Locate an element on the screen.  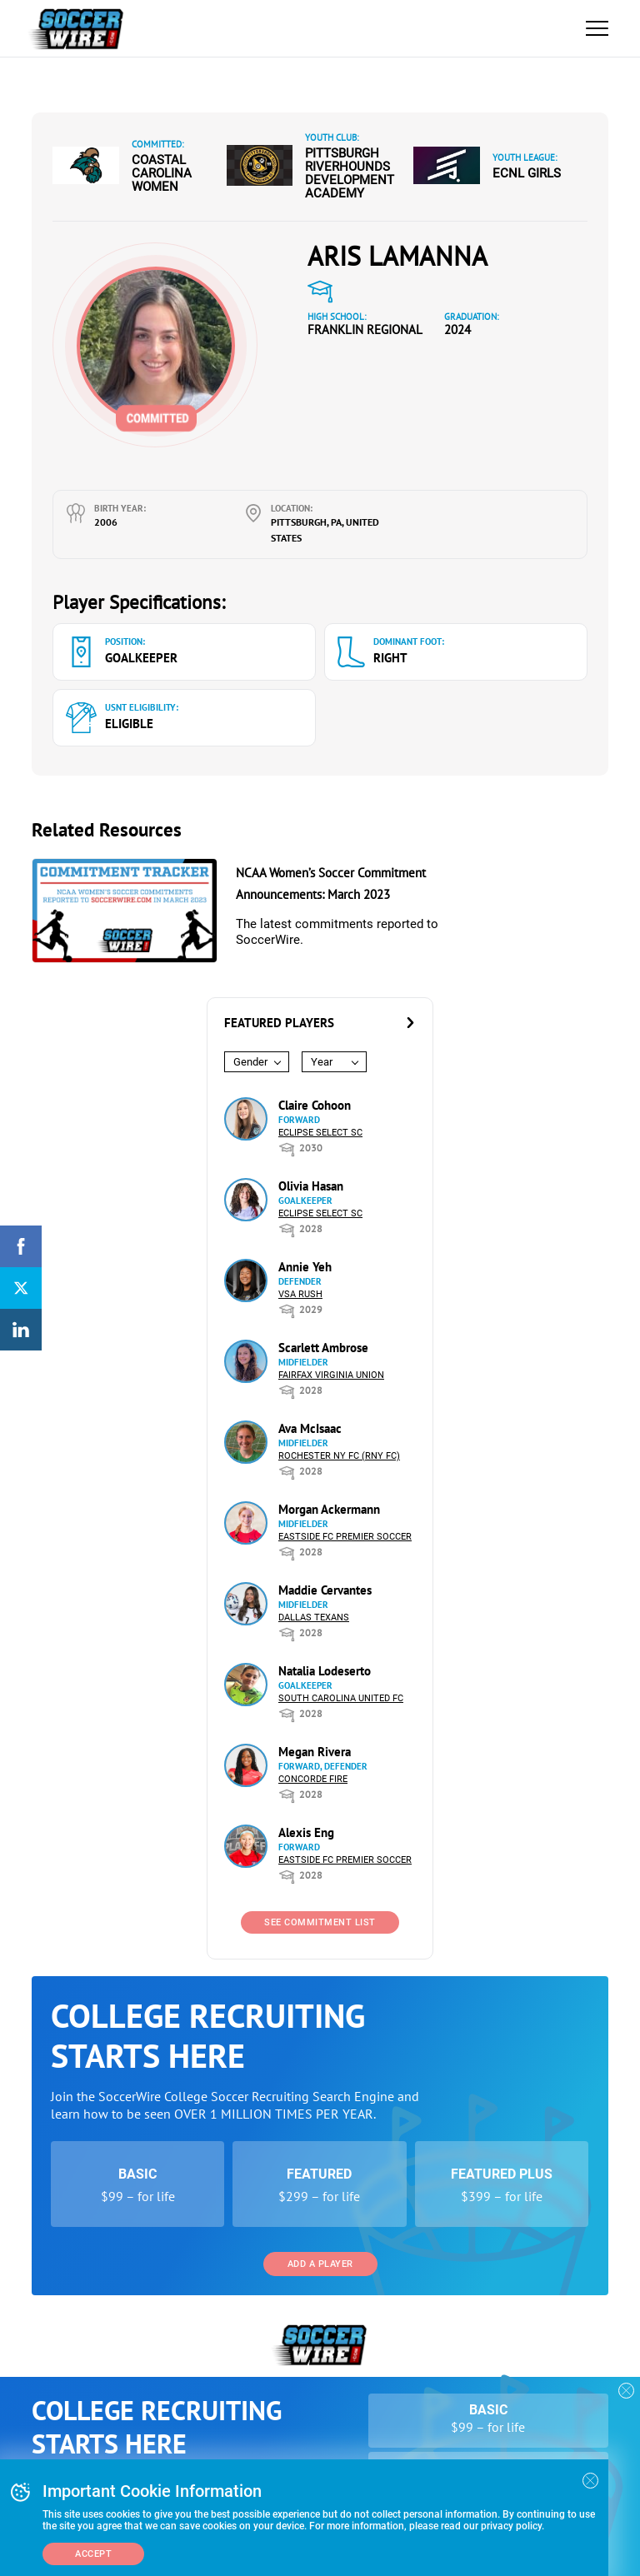
Alexis Eng is located at coordinates (306, 1832).